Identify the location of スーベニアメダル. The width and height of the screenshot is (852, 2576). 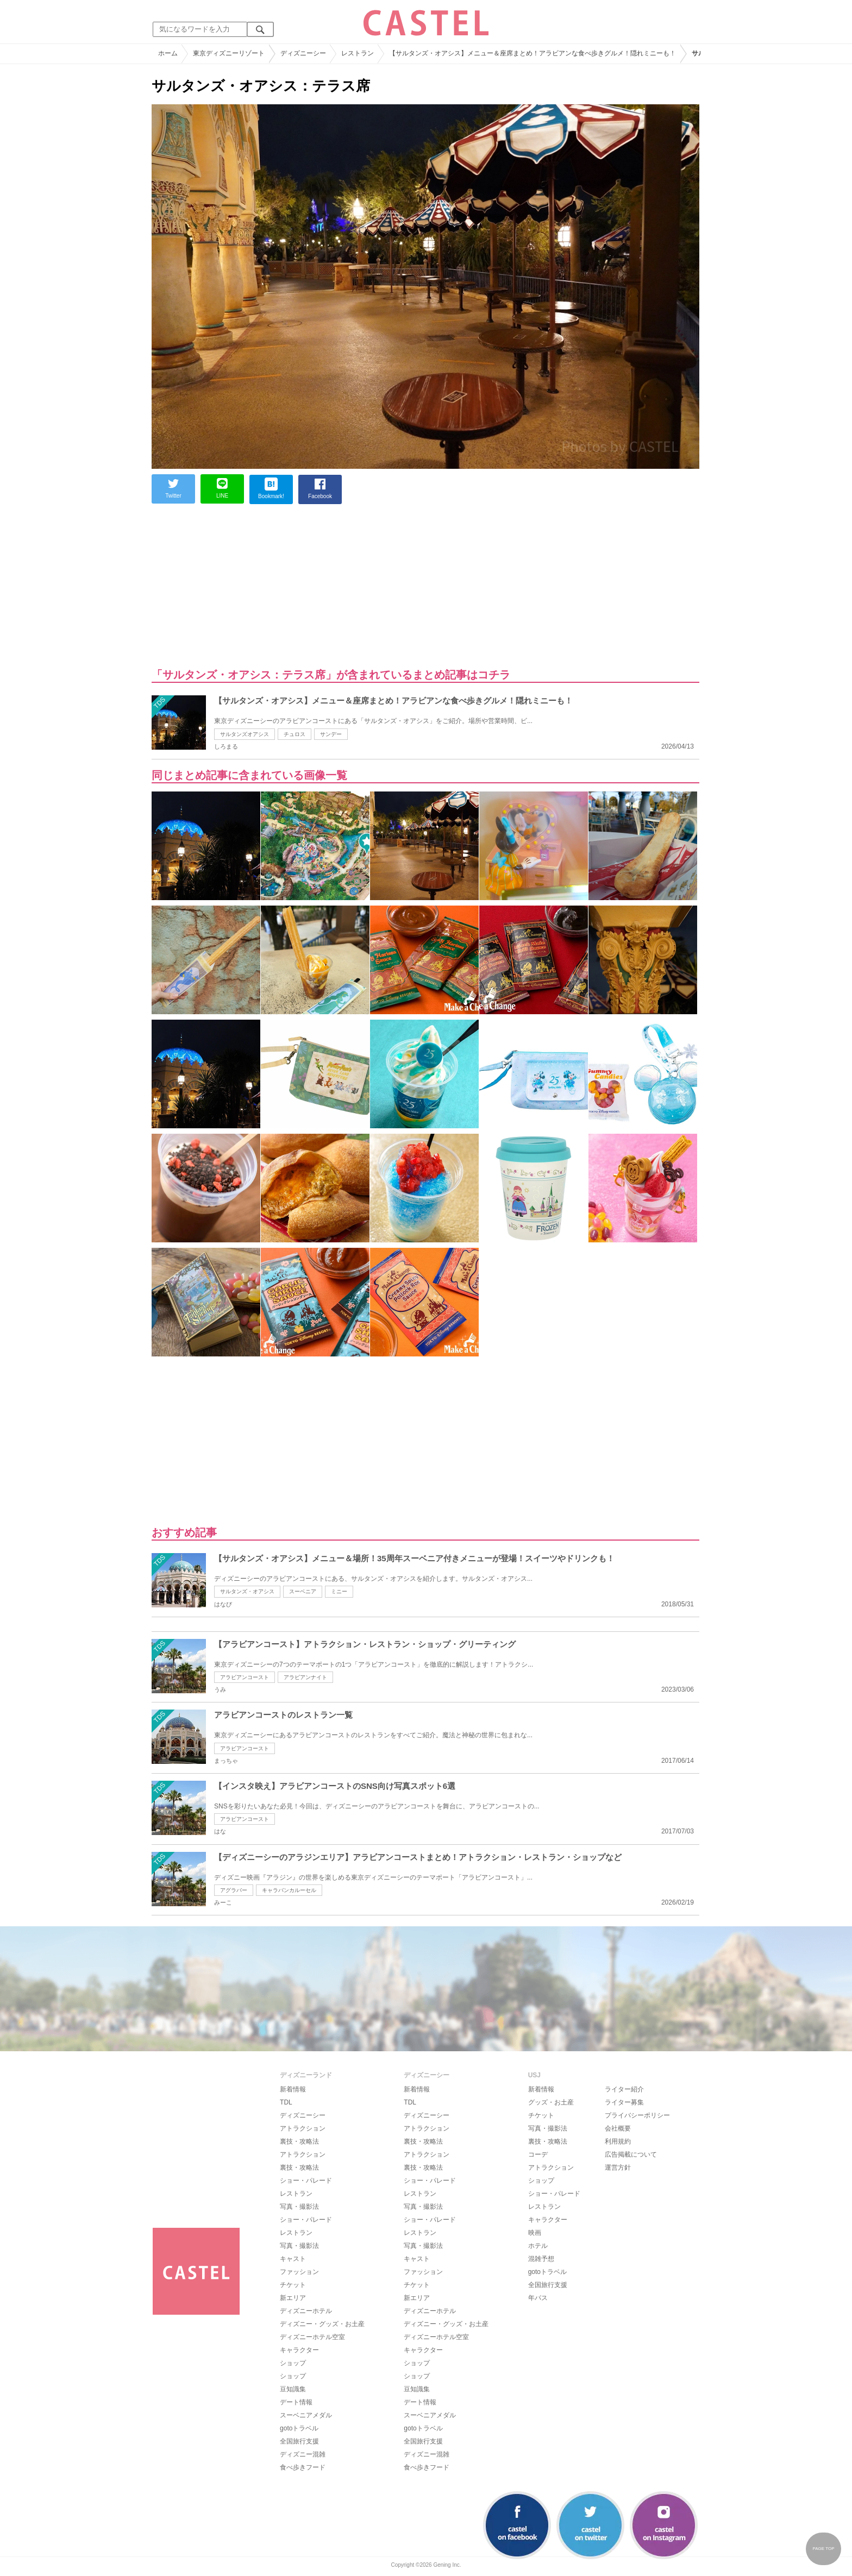
(306, 2415).